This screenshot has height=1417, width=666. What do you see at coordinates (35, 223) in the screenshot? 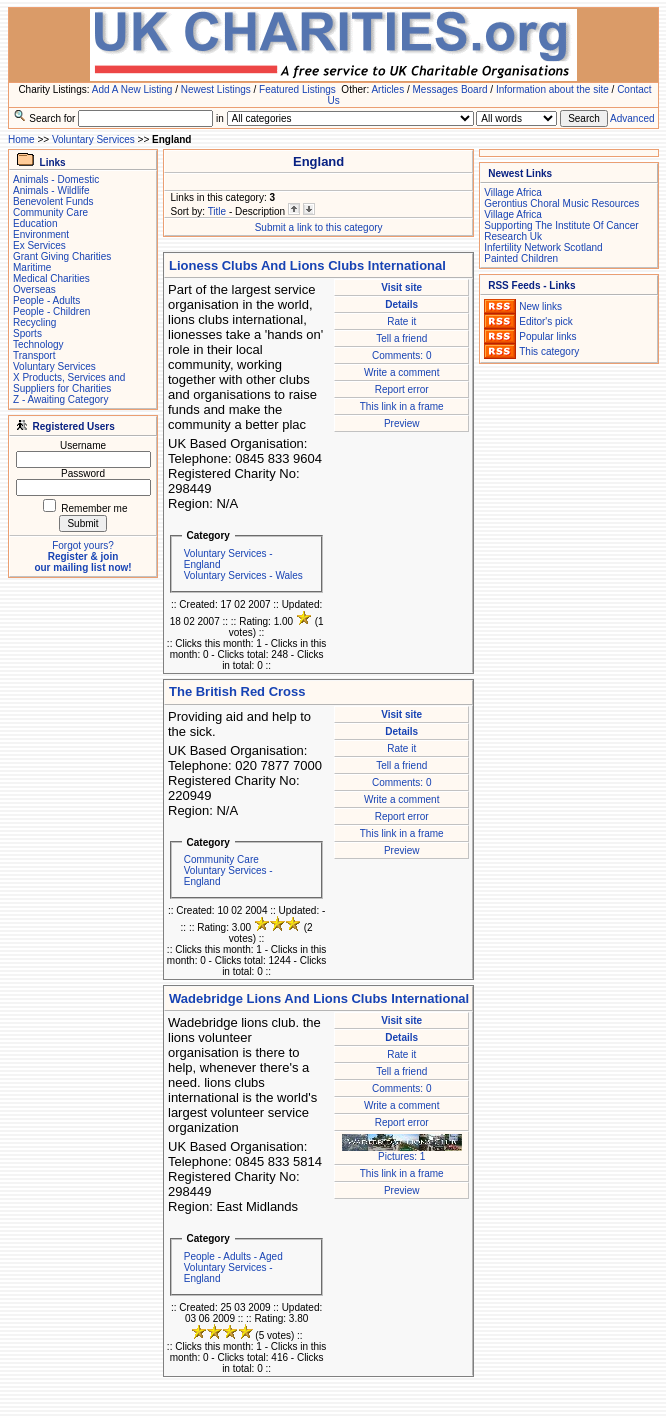
I see `Education` at bounding box center [35, 223].